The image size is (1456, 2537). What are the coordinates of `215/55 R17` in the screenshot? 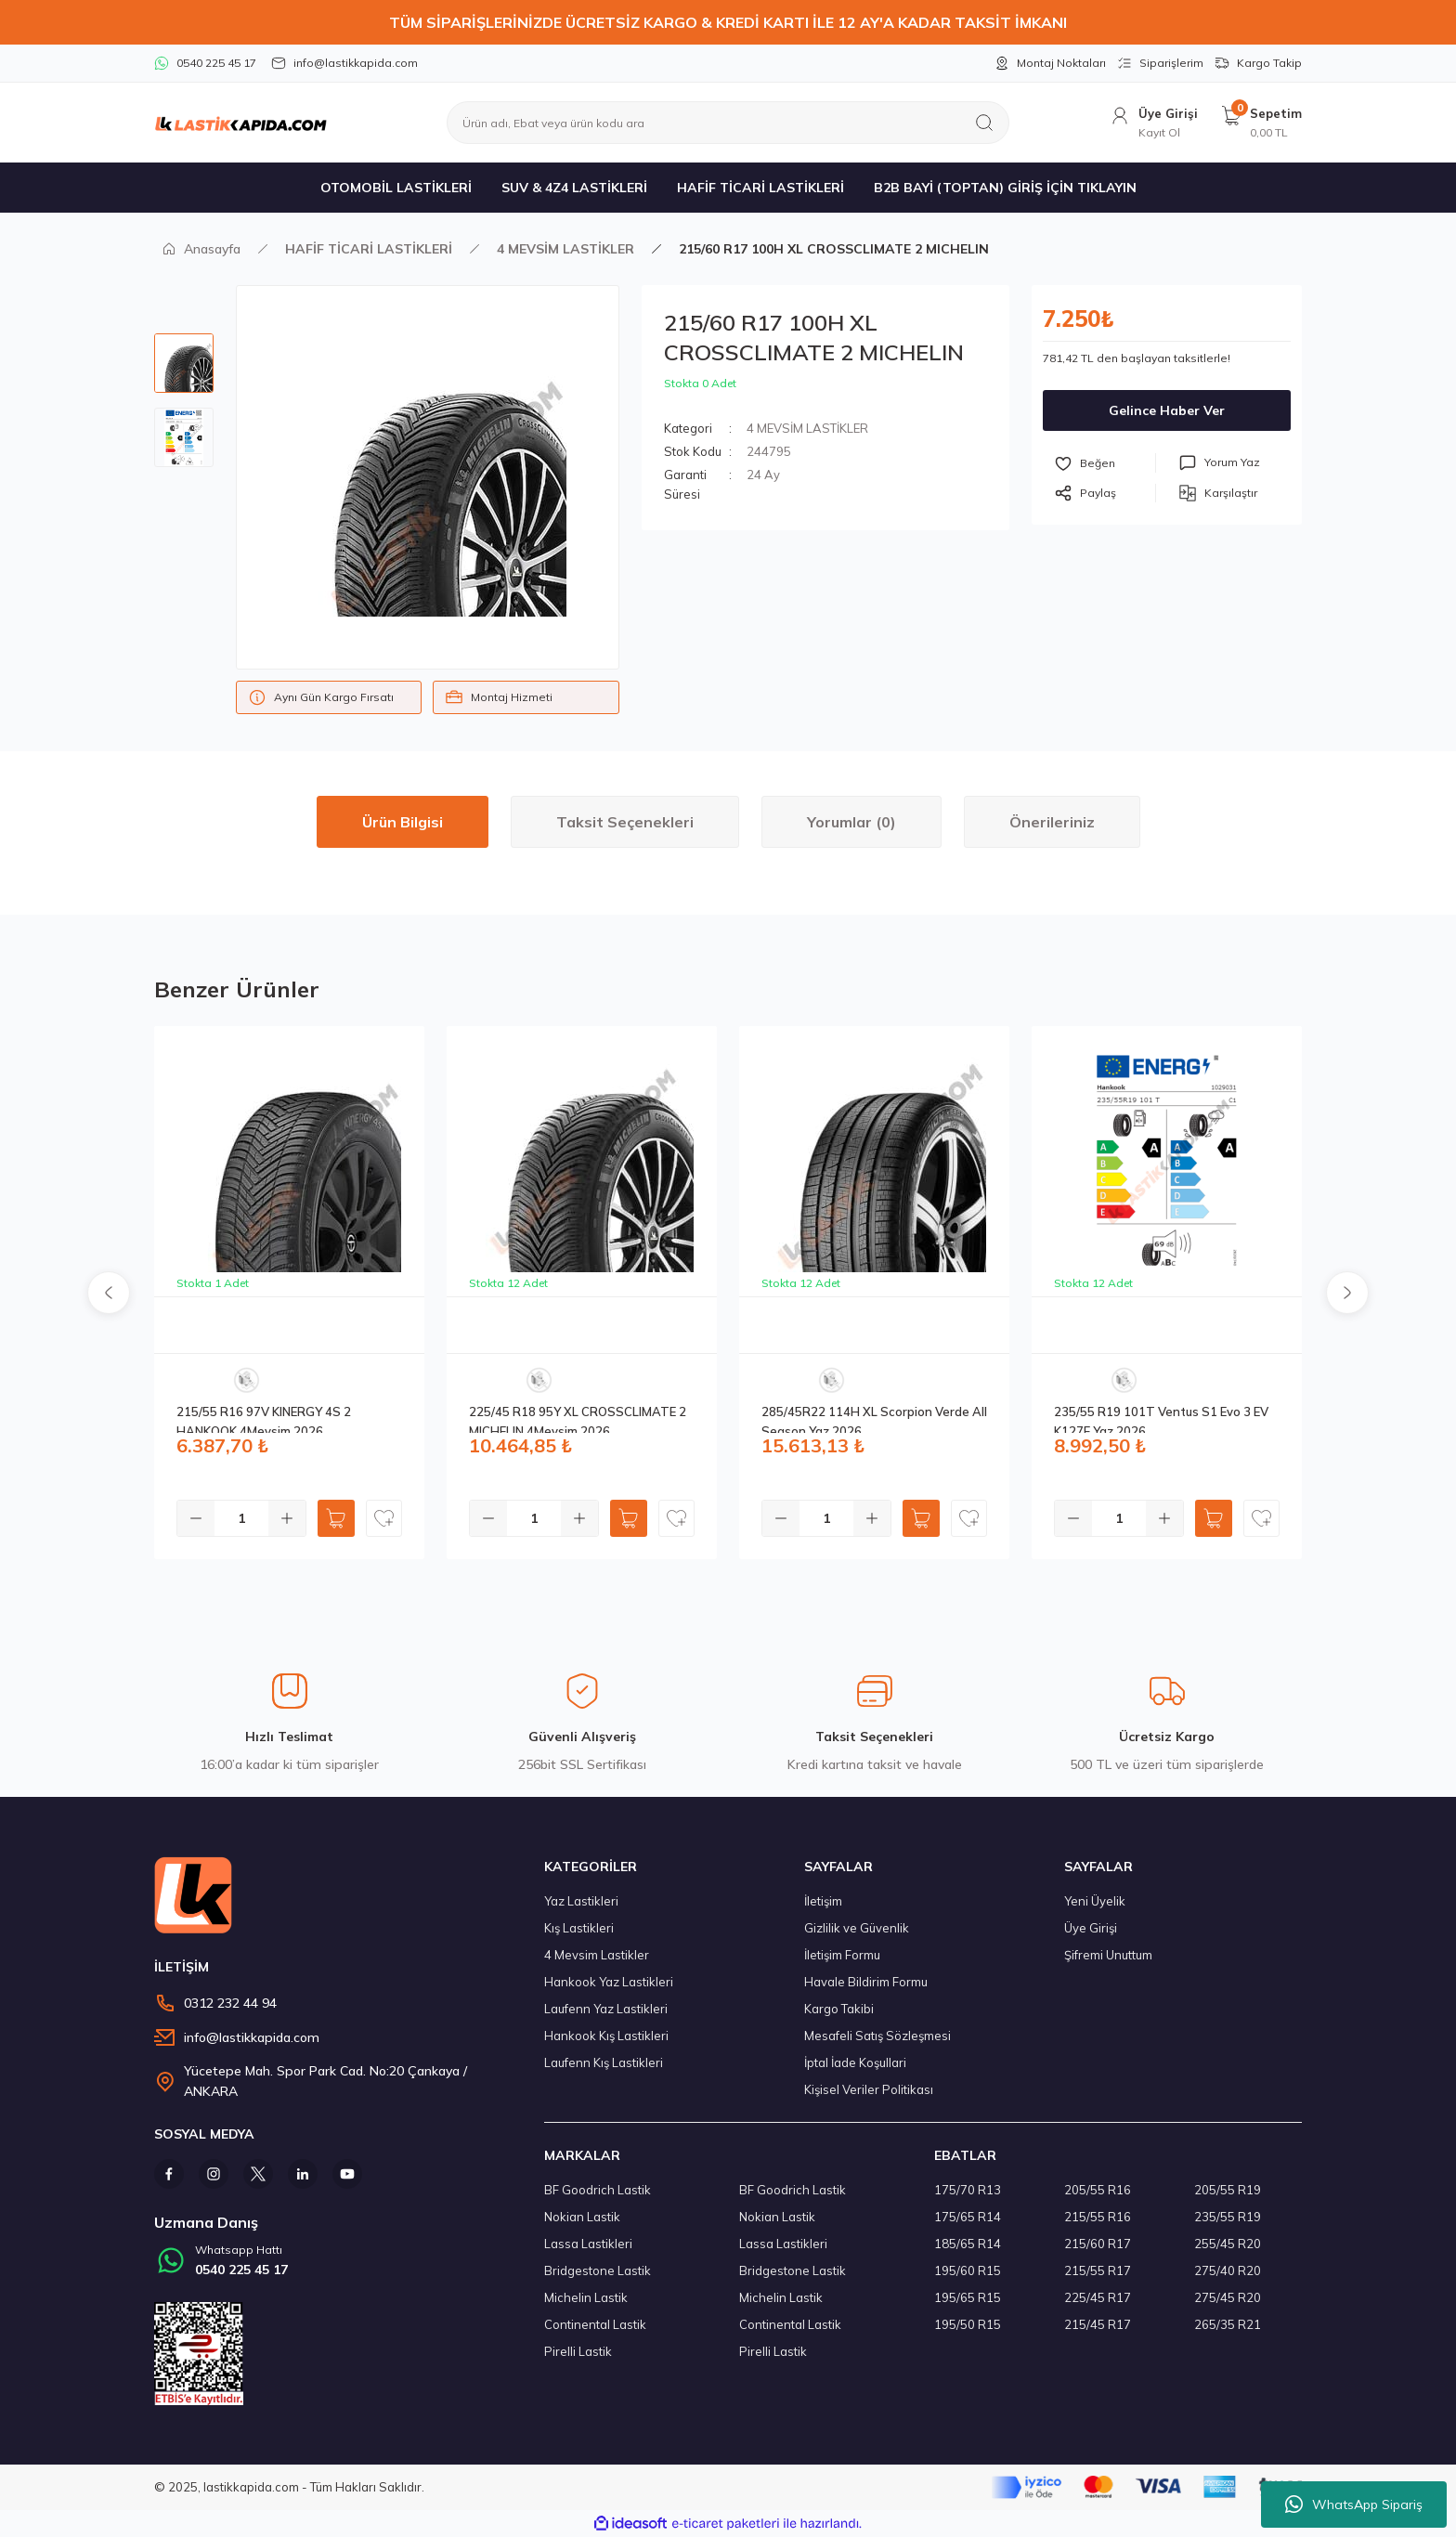 It's located at (1097, 2270).